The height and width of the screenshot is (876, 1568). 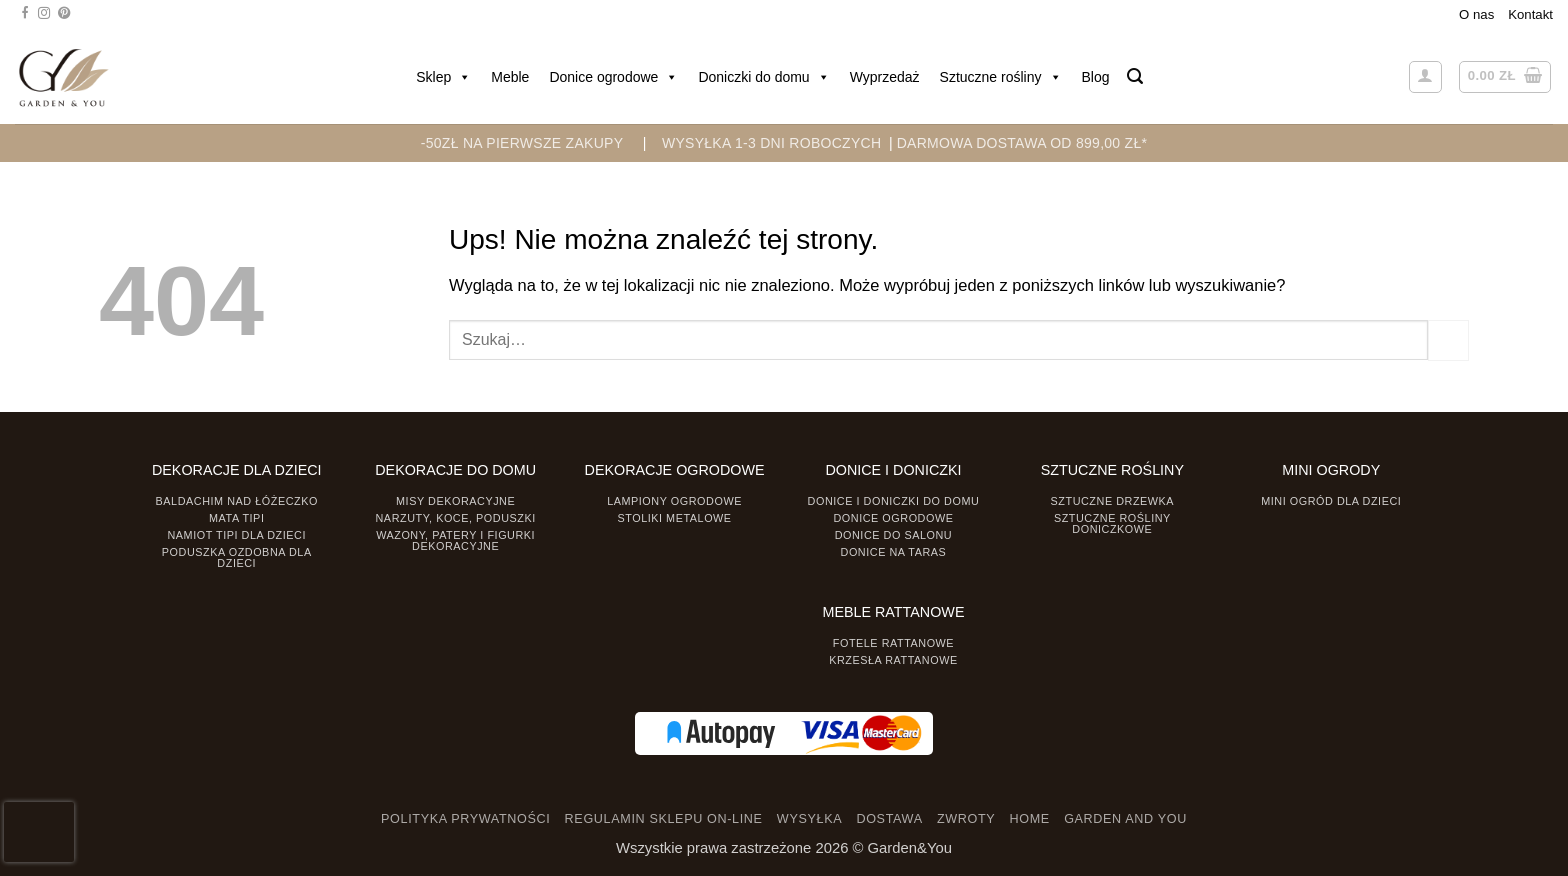 What do you see at coordinates (613, 77) in the screenshot?
I see `Donice ogrodowe` at bounding box center [613, 77].